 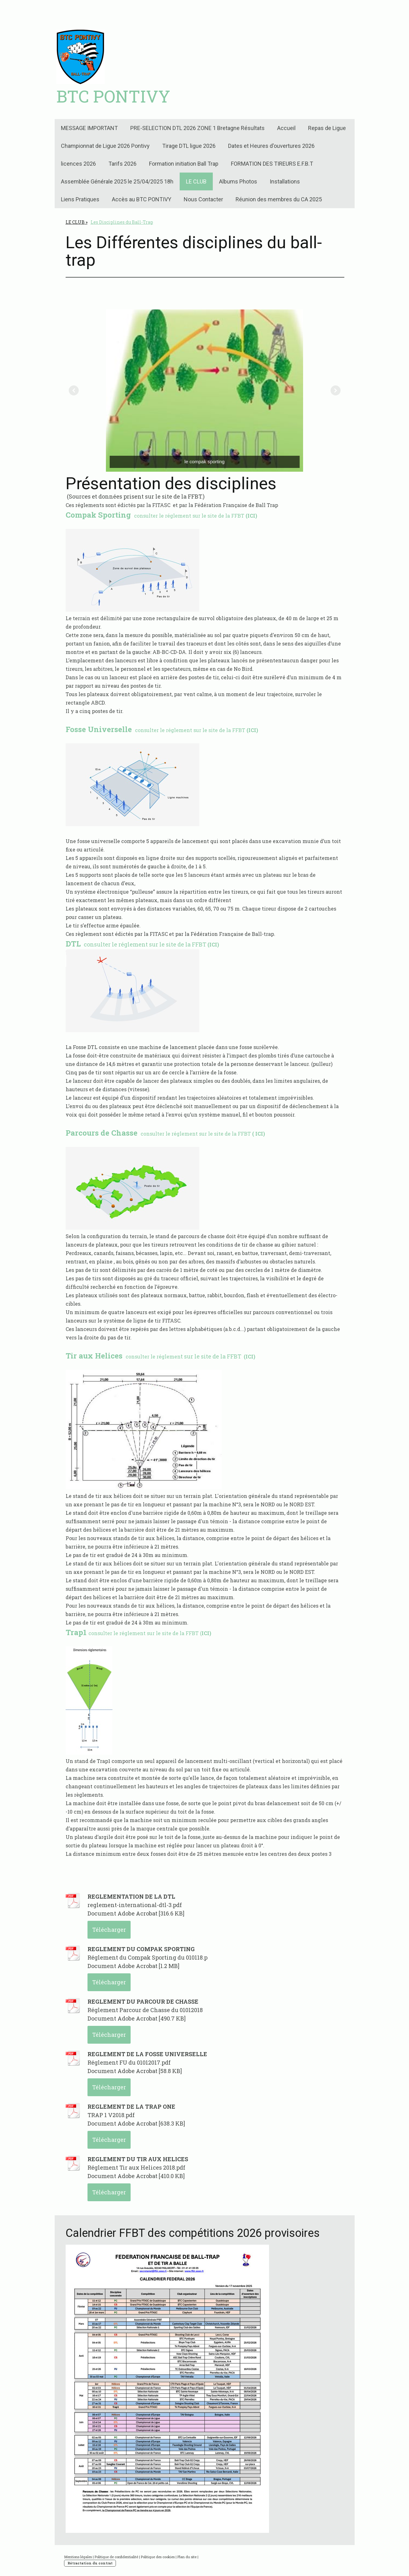 What do you see at coordinates (89, 128) in the screenshot?
I see `MESSAGE IMPORTANT` at bounding box center [89, 128].